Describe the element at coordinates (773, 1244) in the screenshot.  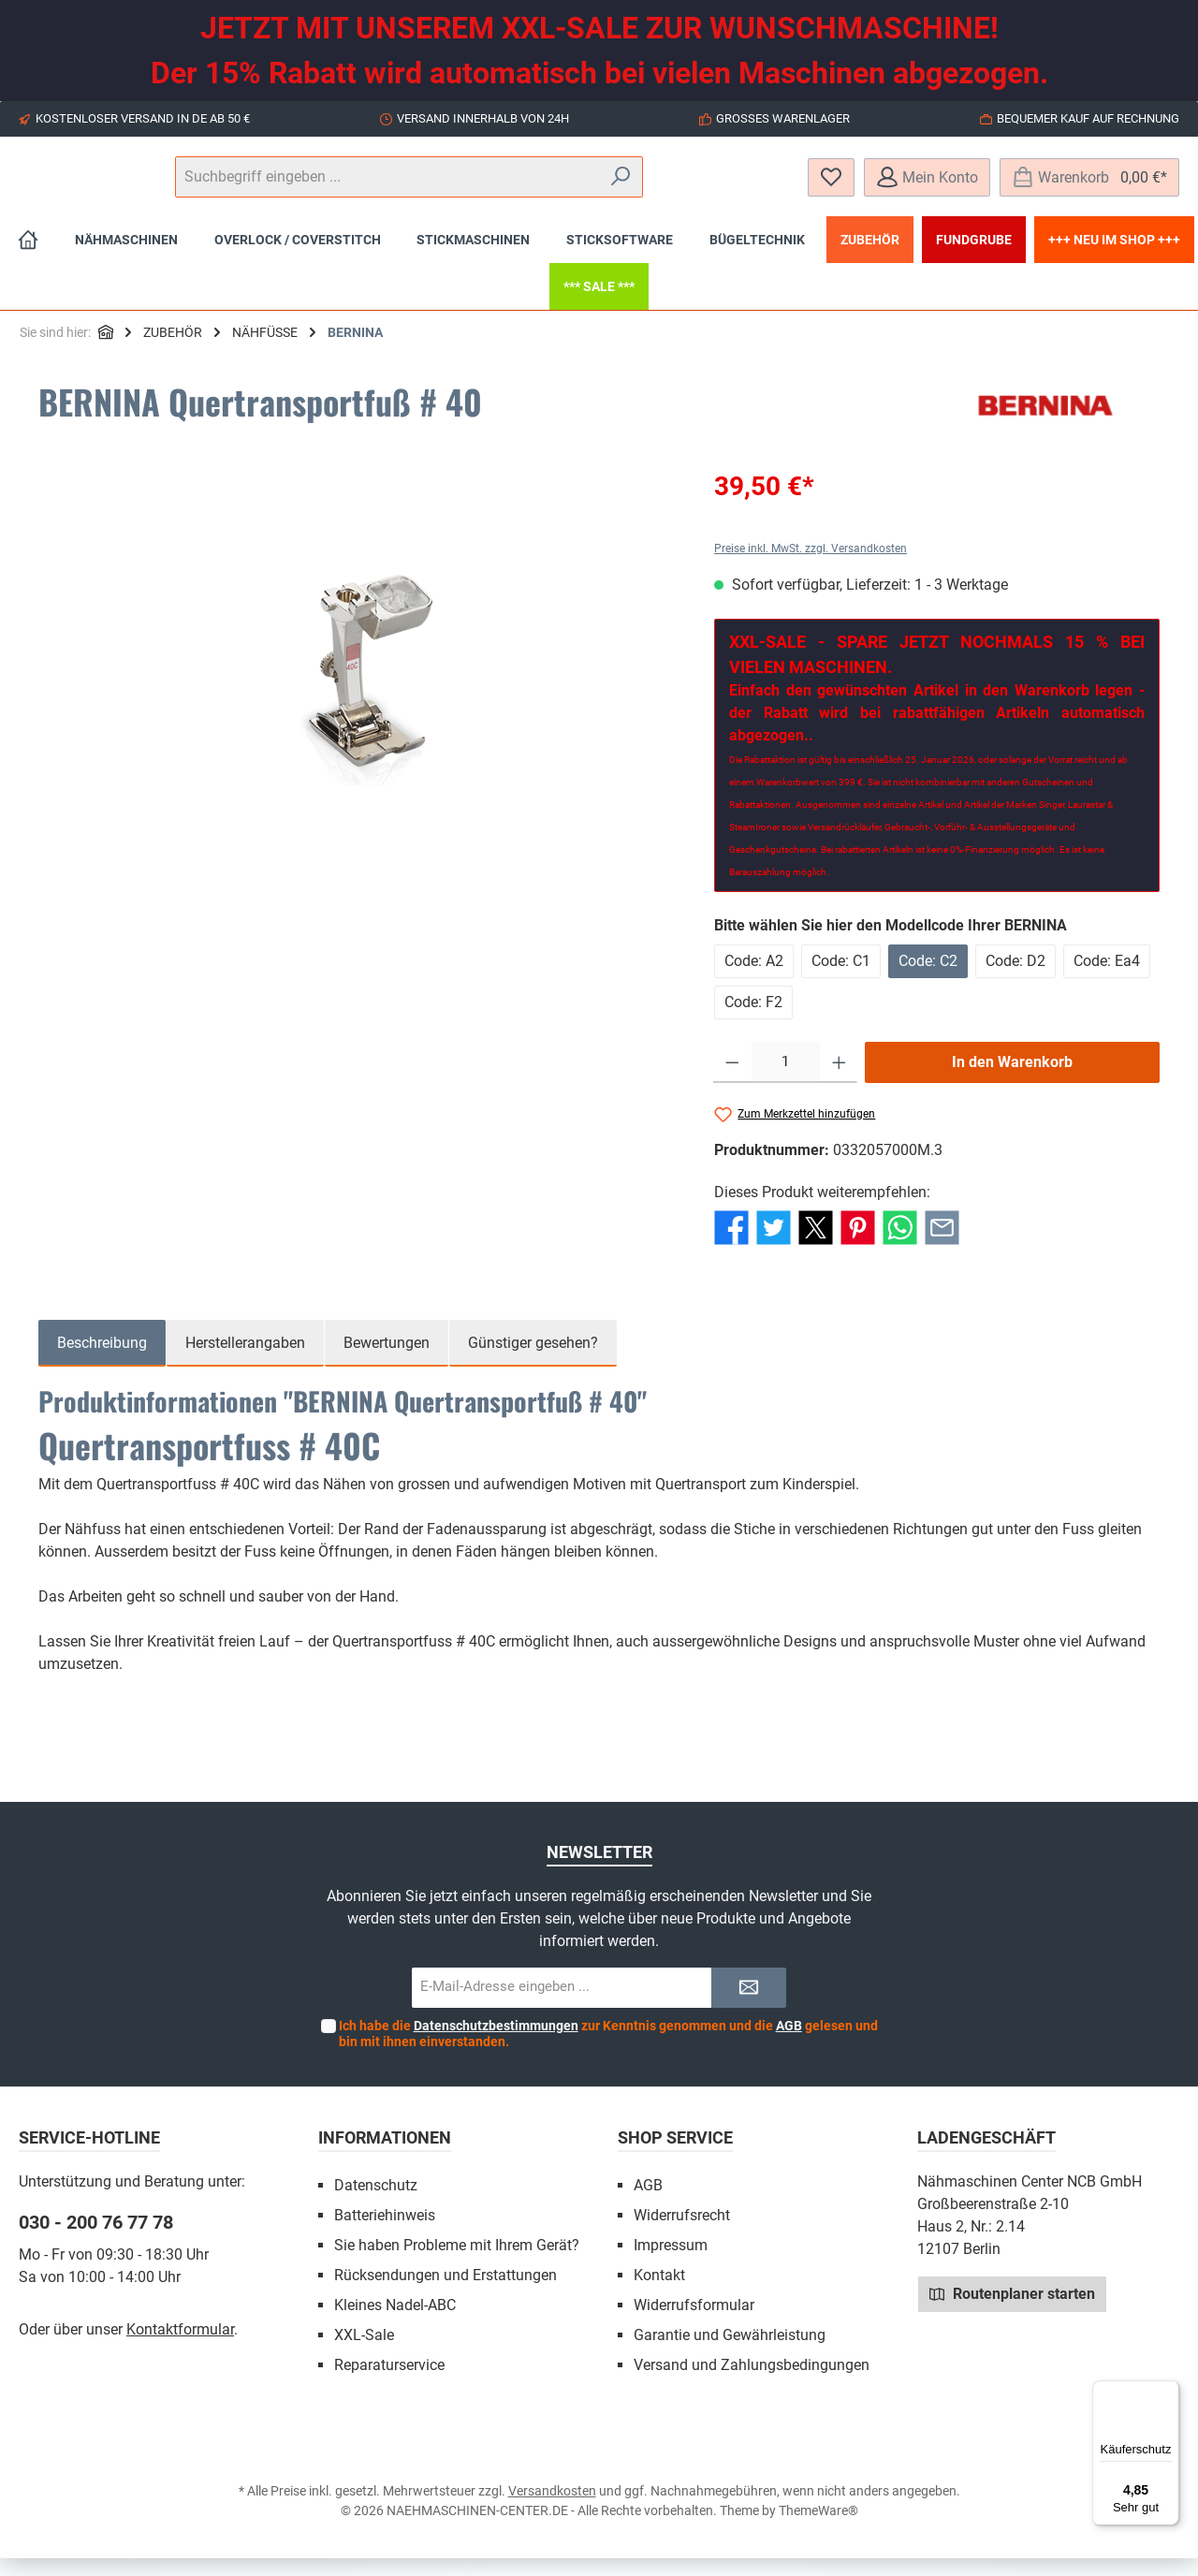
I see `[Bei Twitter teilen]` at that location.